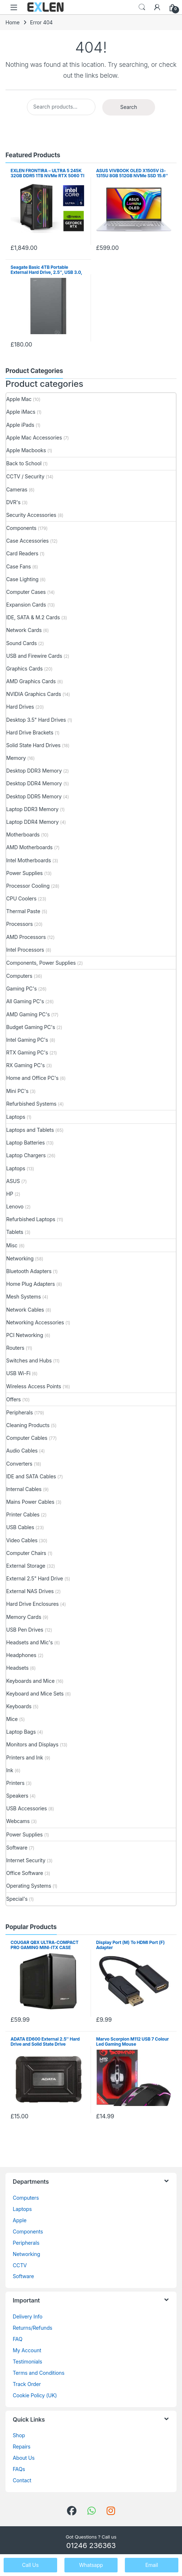  I want to click on Converters, so click(19, 1464).